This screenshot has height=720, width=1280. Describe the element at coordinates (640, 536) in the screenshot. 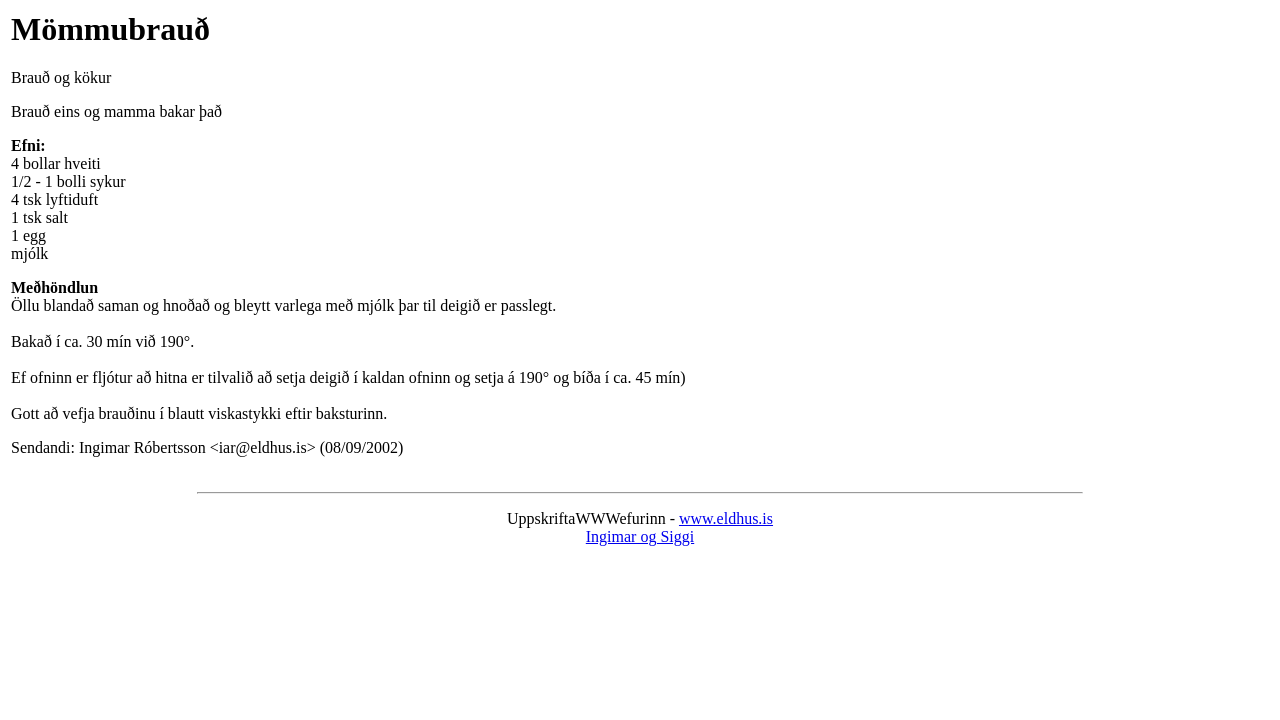

I see `Ingimar og Siggi` at that location.